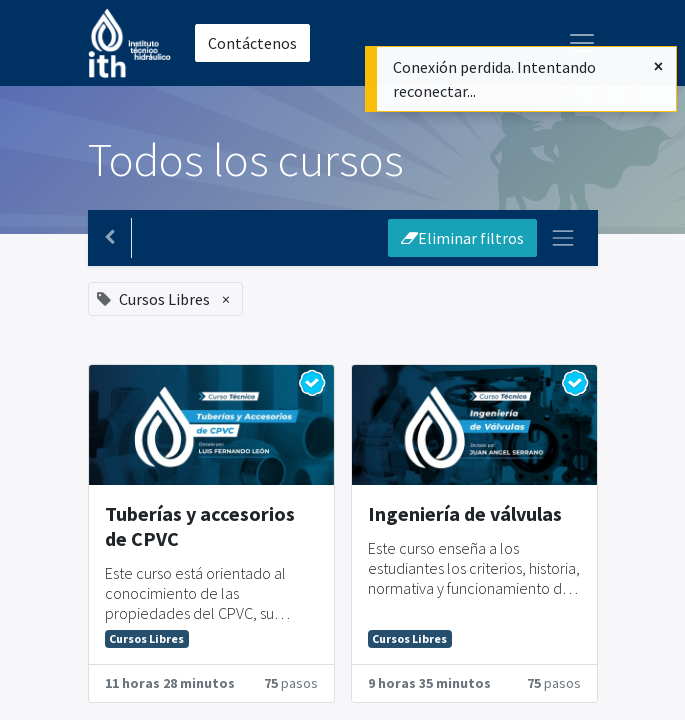 Image resolution: width=685 pixels, height=720 pixels. What do you see at coordinates (252, 43) in the screenshot?
I see `Contáctenos` at bounding box center [252, 43].